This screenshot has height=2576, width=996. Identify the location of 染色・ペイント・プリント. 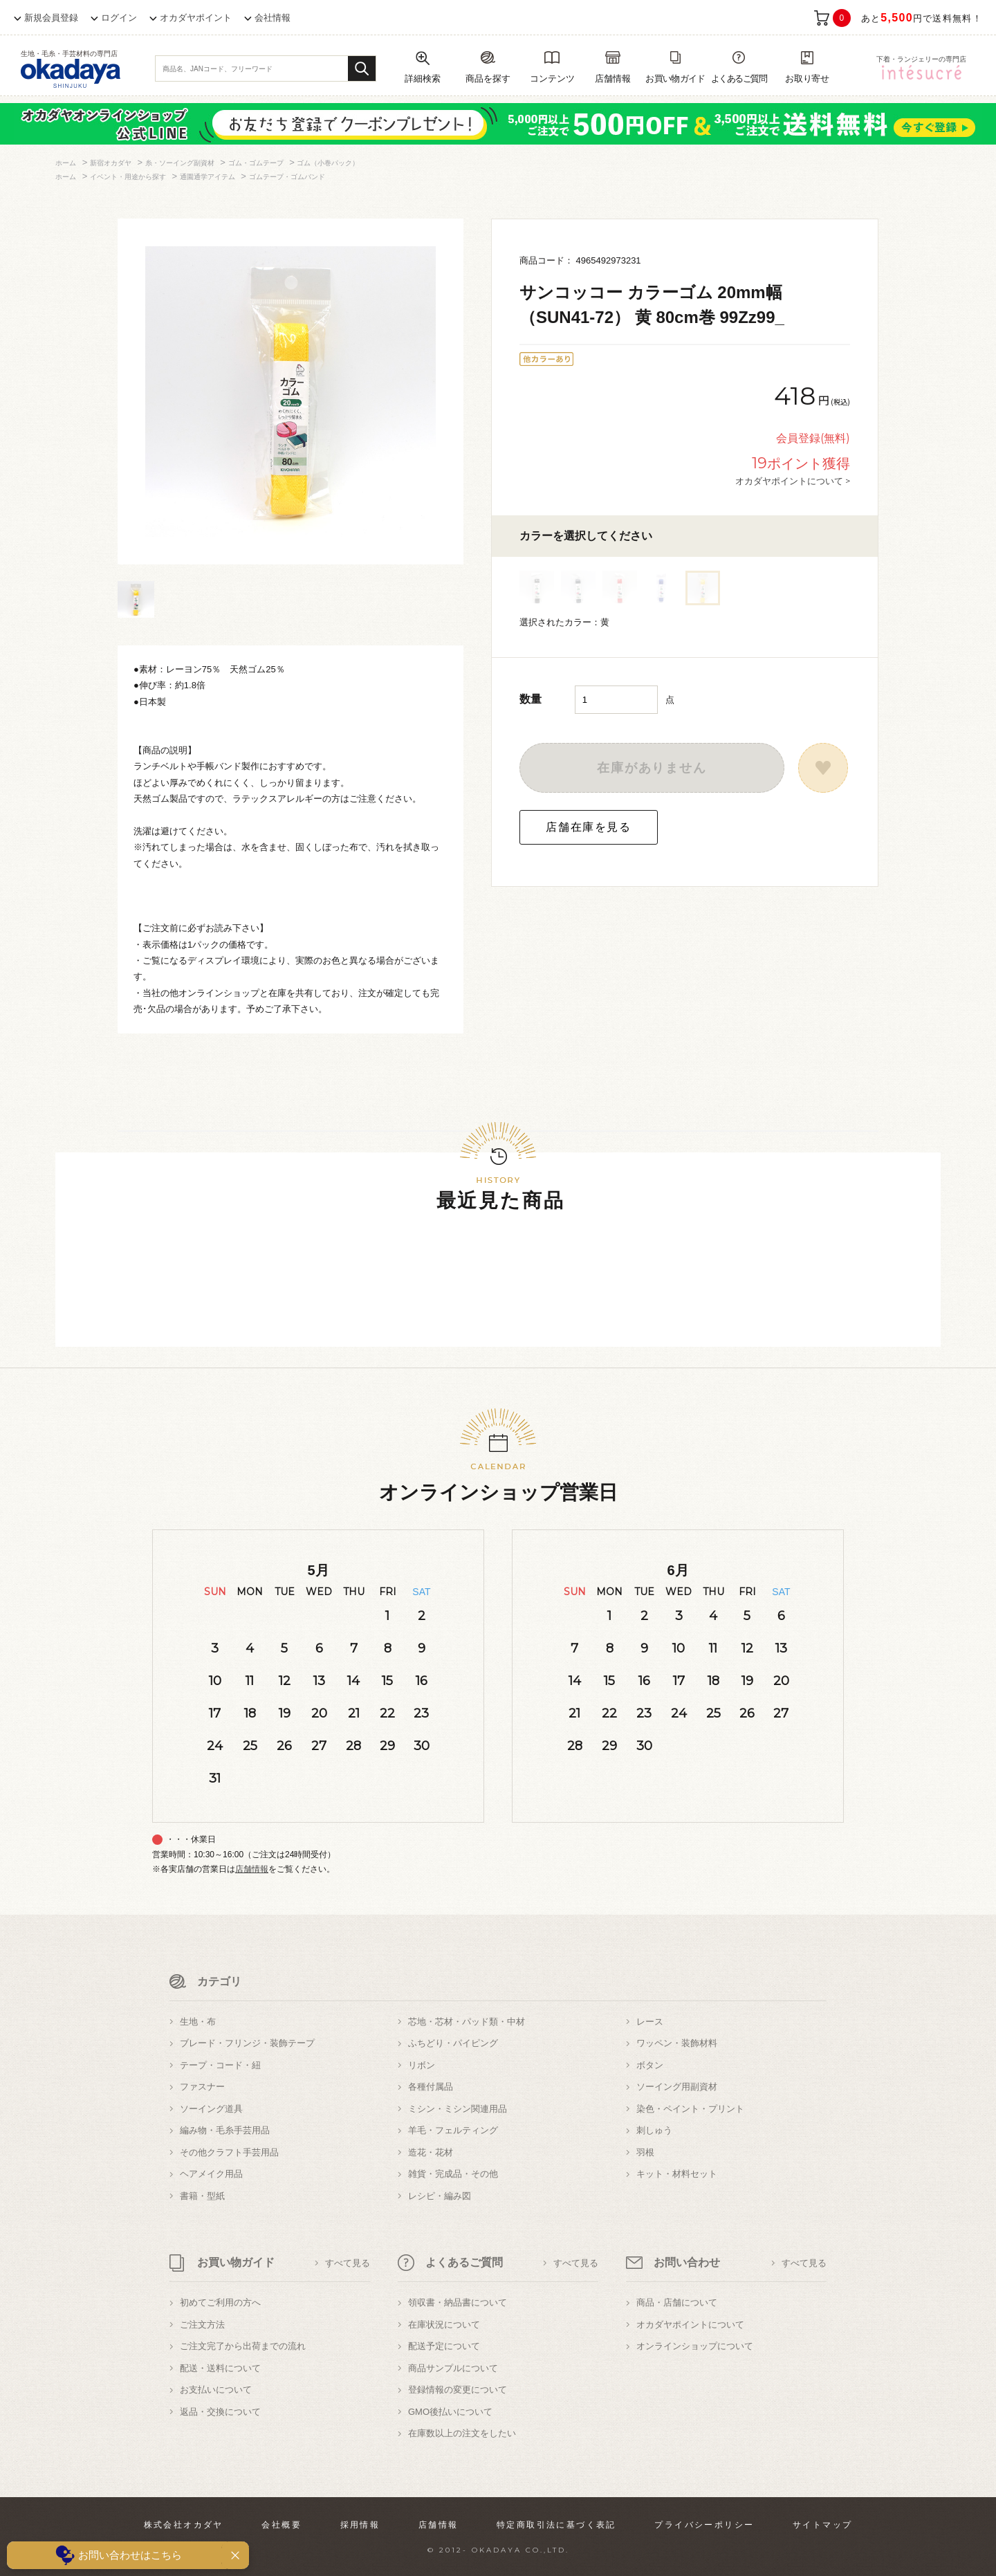
(690, 2109).